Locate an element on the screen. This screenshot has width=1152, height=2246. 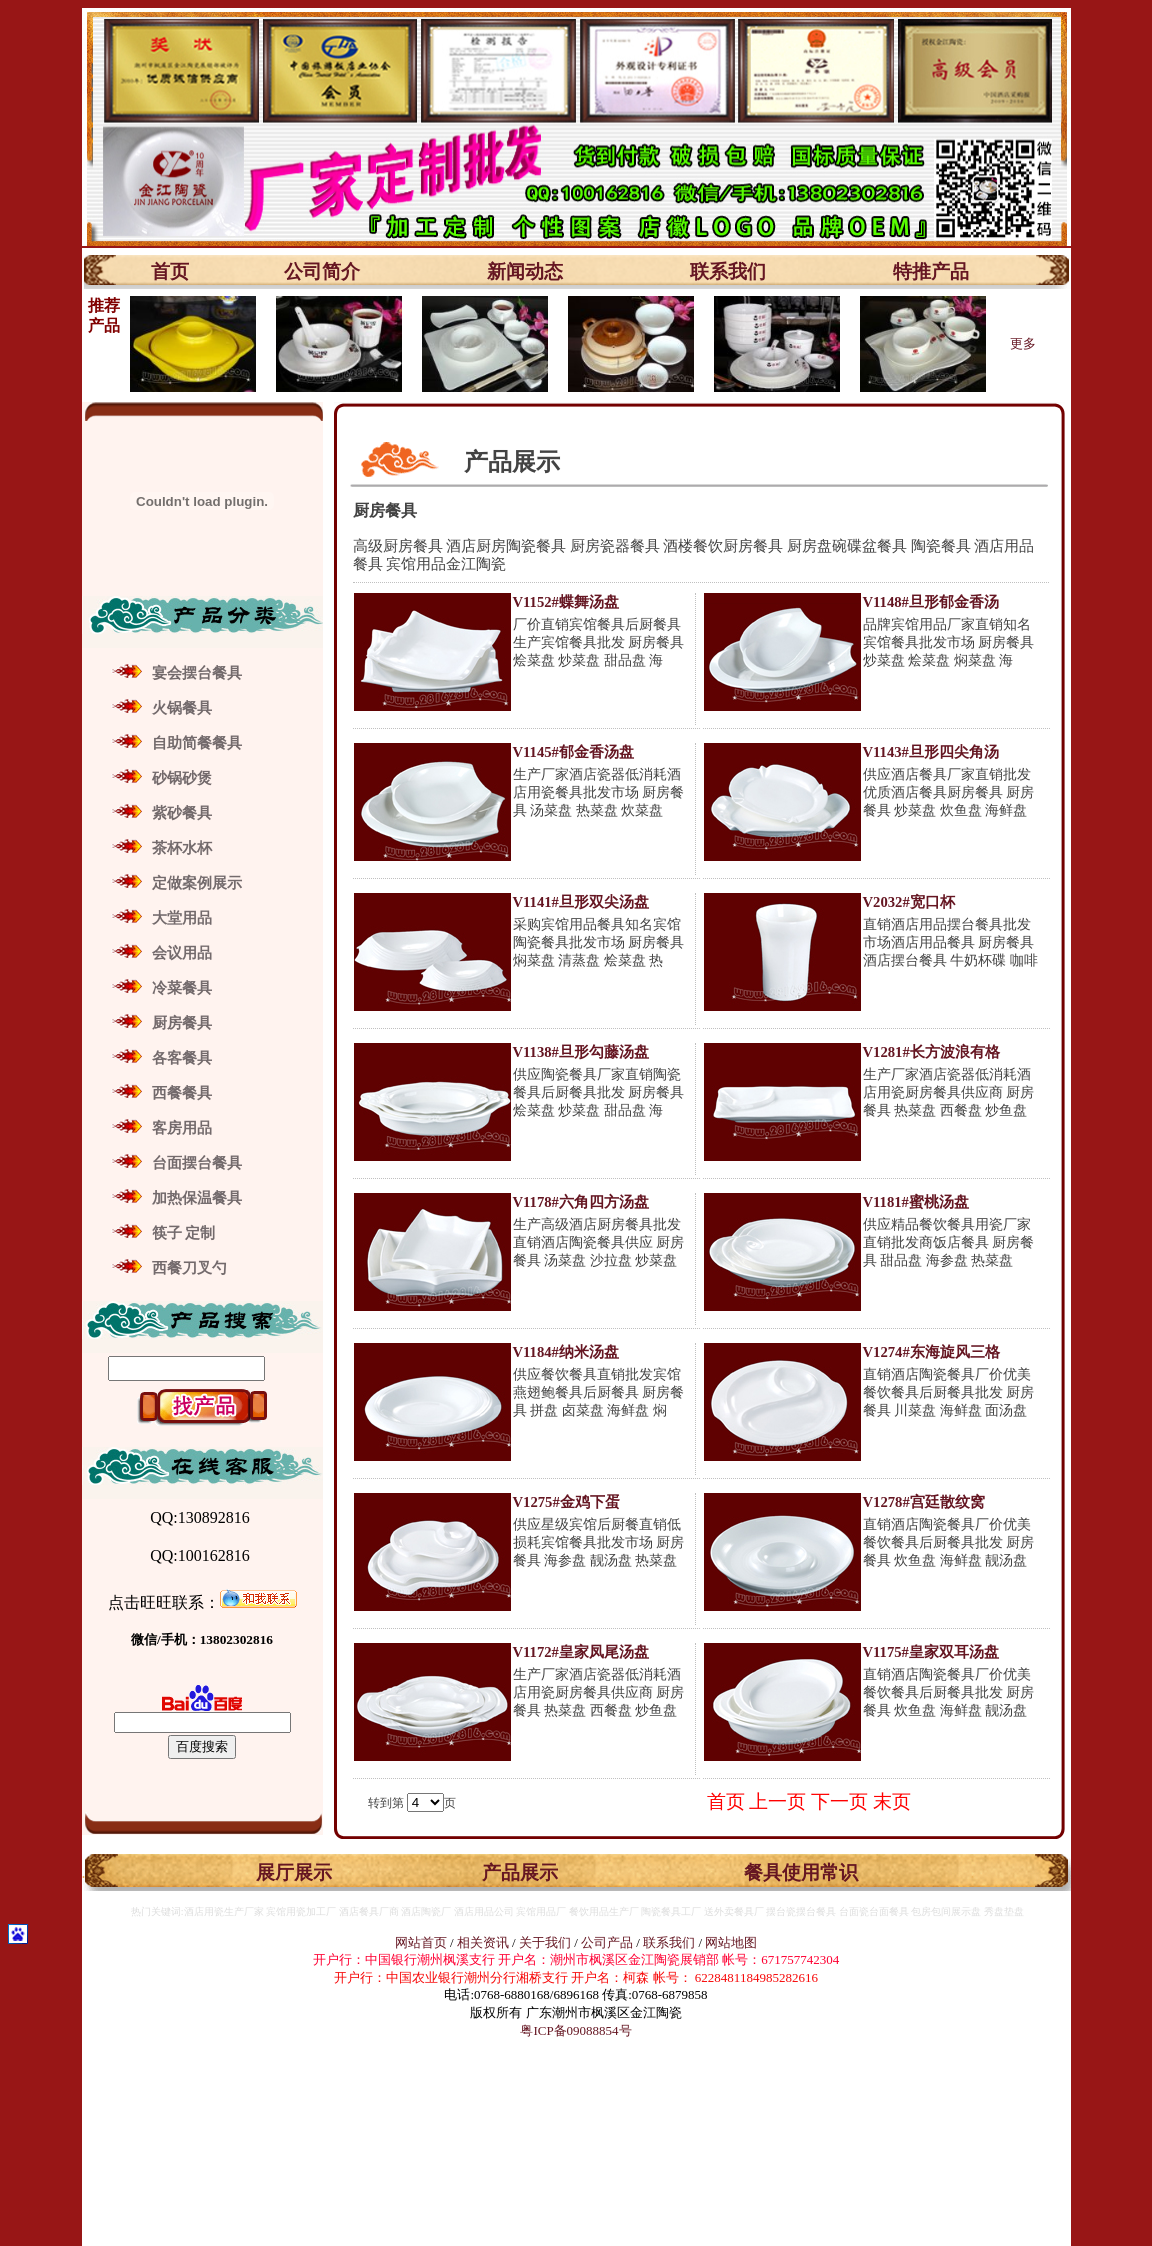
V1281#长方波浪有格 is located at coordinates (931, 1052).